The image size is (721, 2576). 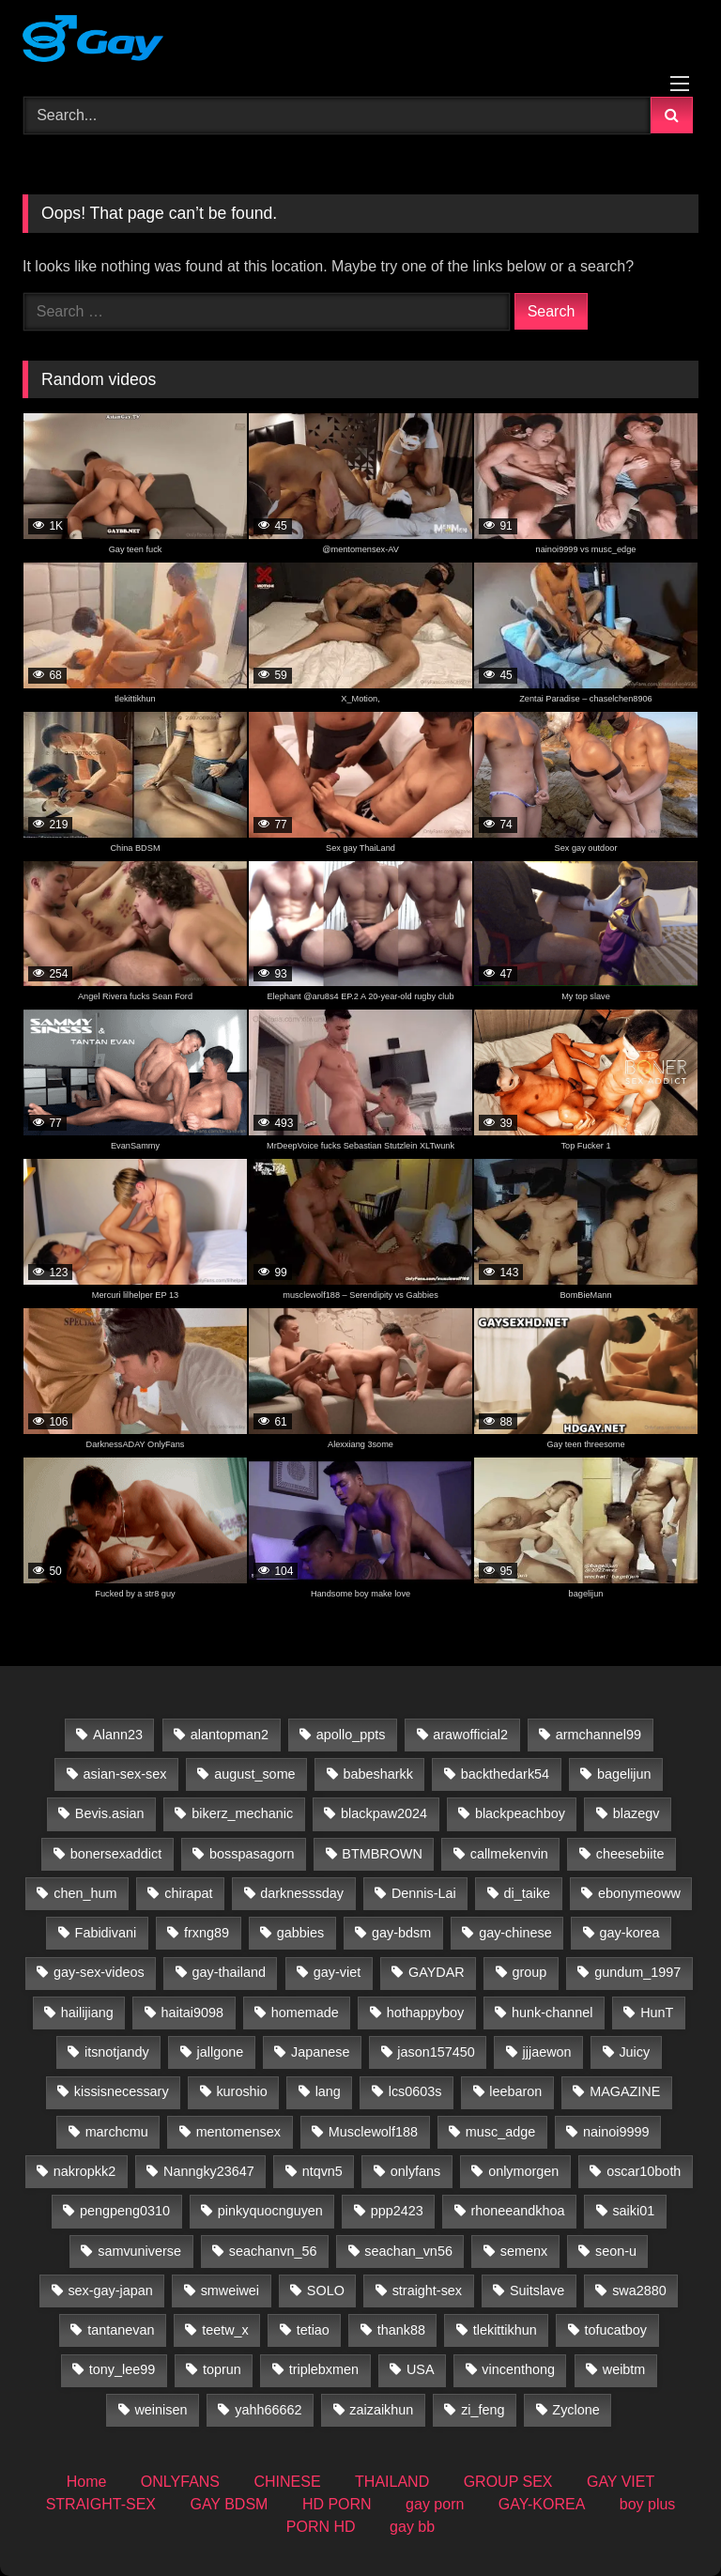 What do you see at coordinates (206, 1932) in the screenshot?
I see `frxng89 [frxng89 (16 items)]` at bounding box center [206, 1932].